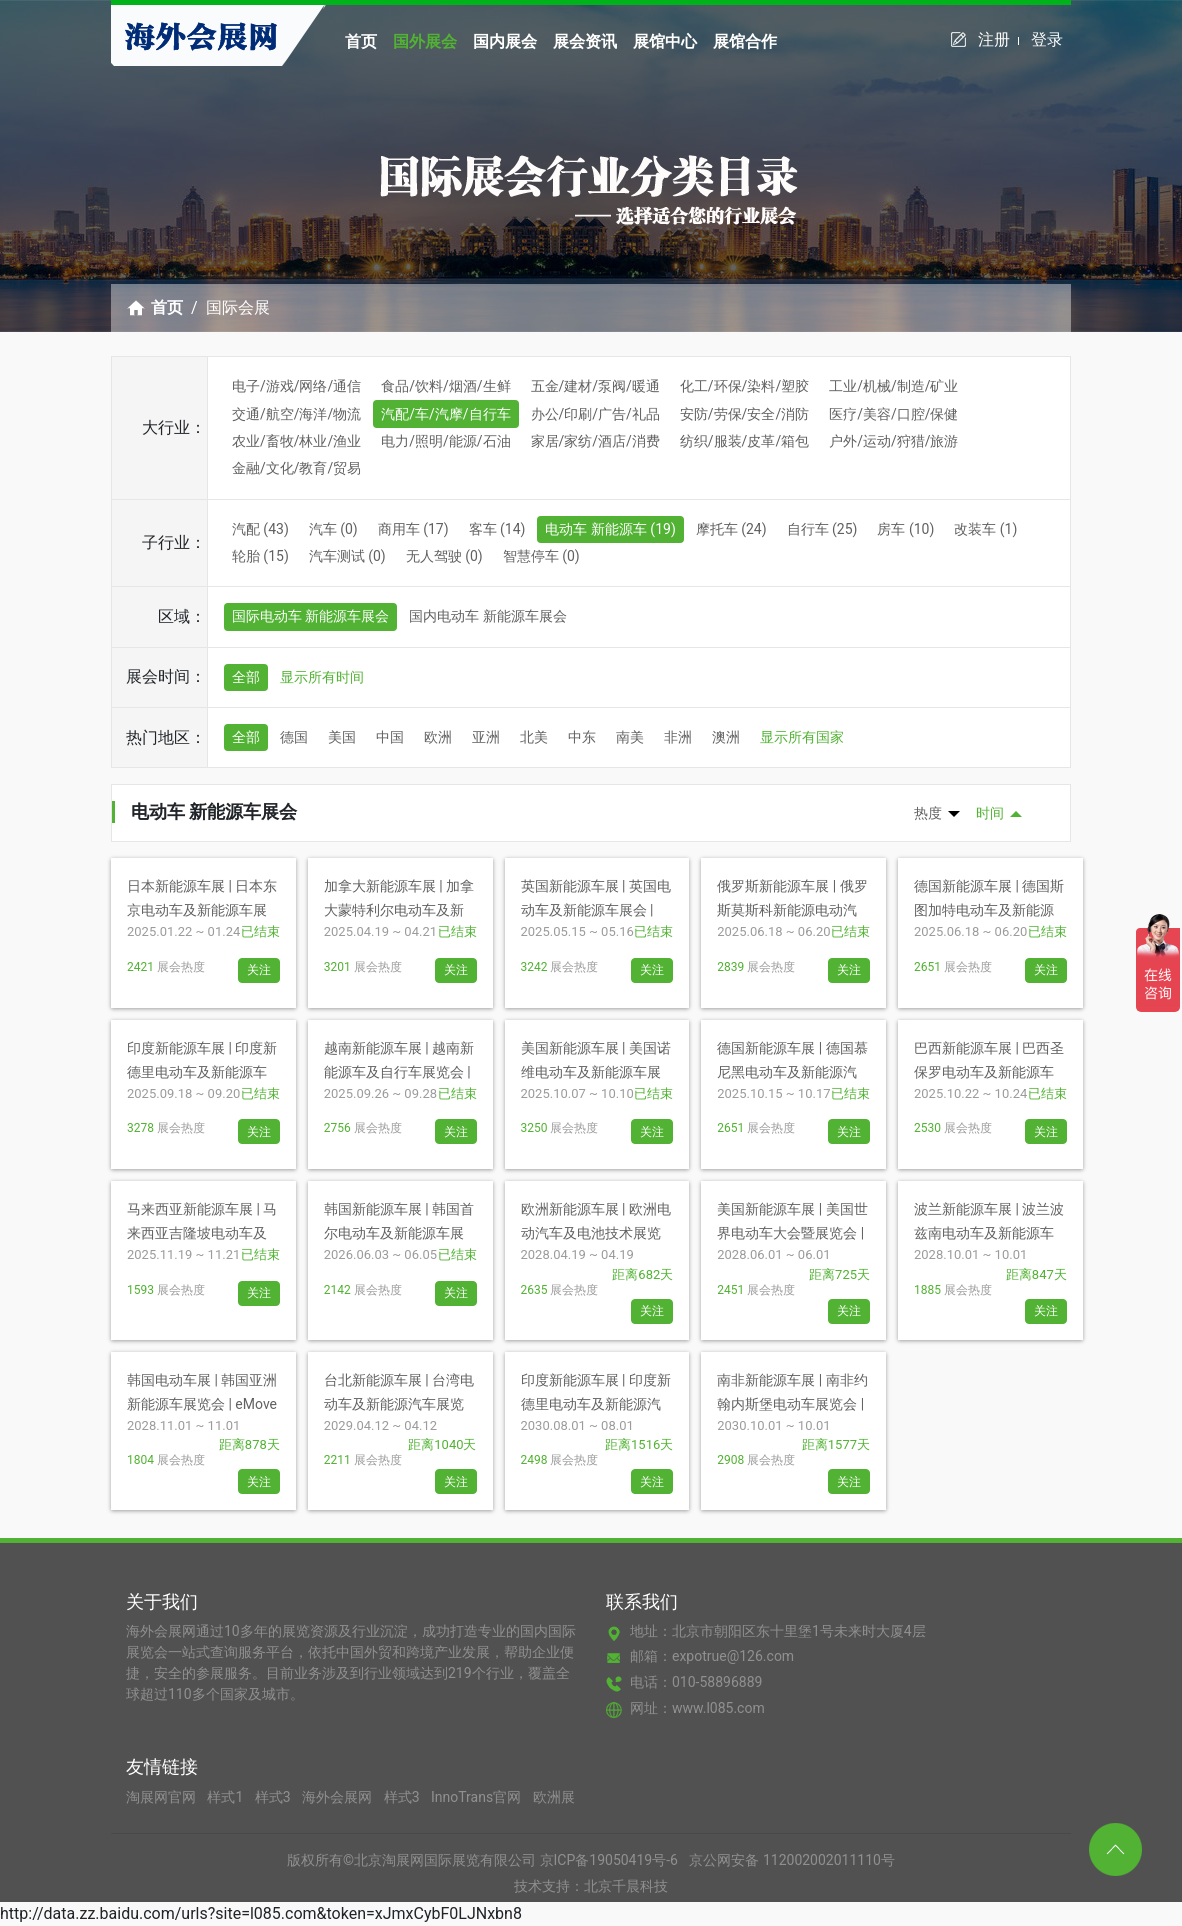 This screenshot has width=1182, height=1926. I want to click on 自行车 (25), so click(822, 529).